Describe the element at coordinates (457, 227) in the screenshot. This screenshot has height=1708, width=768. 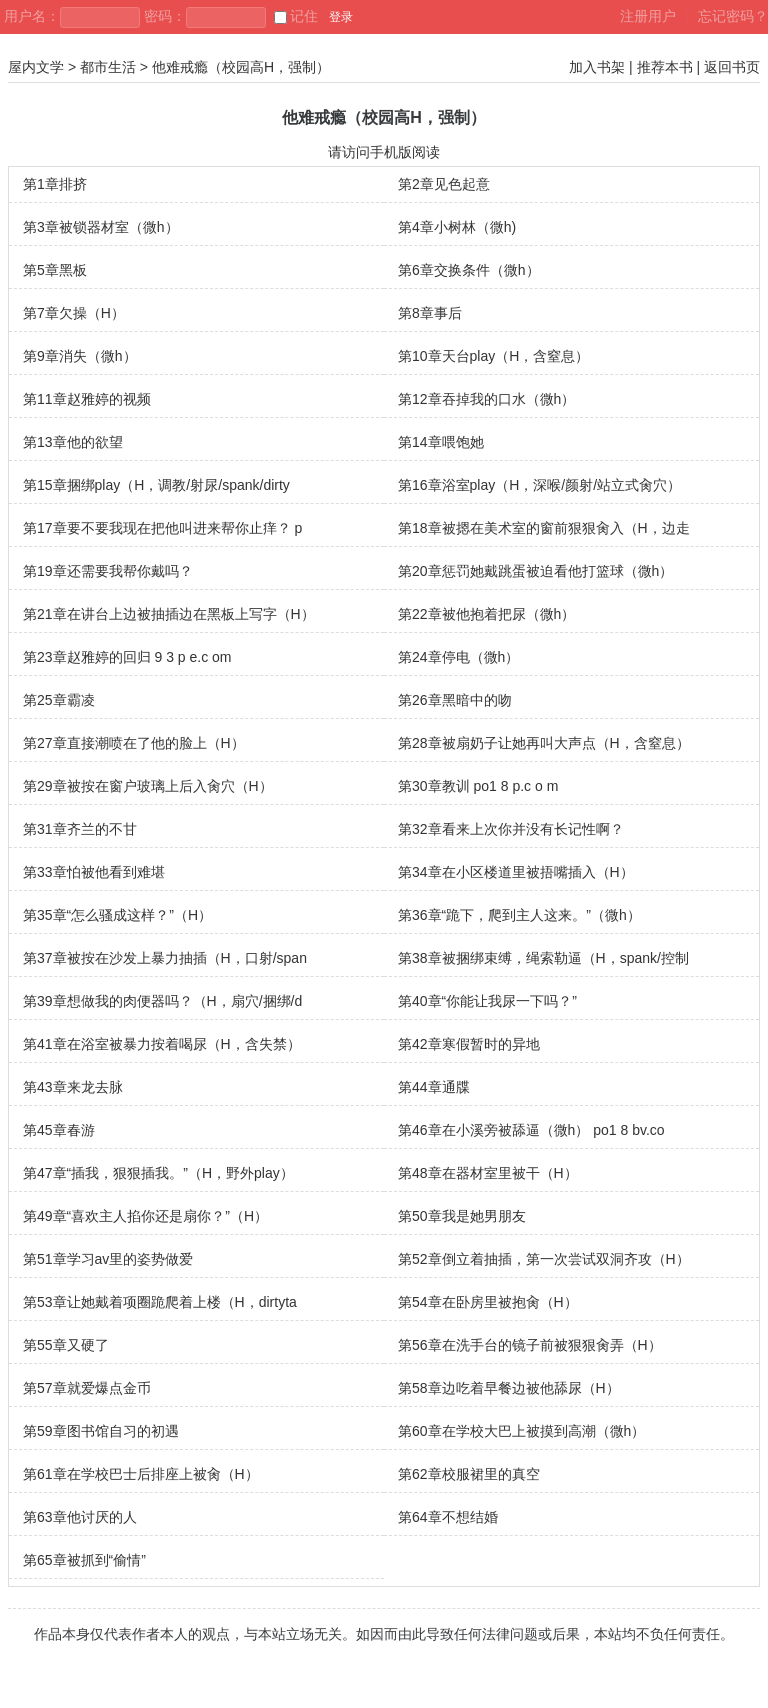
I see `第4章小树林（微h)` at that location.